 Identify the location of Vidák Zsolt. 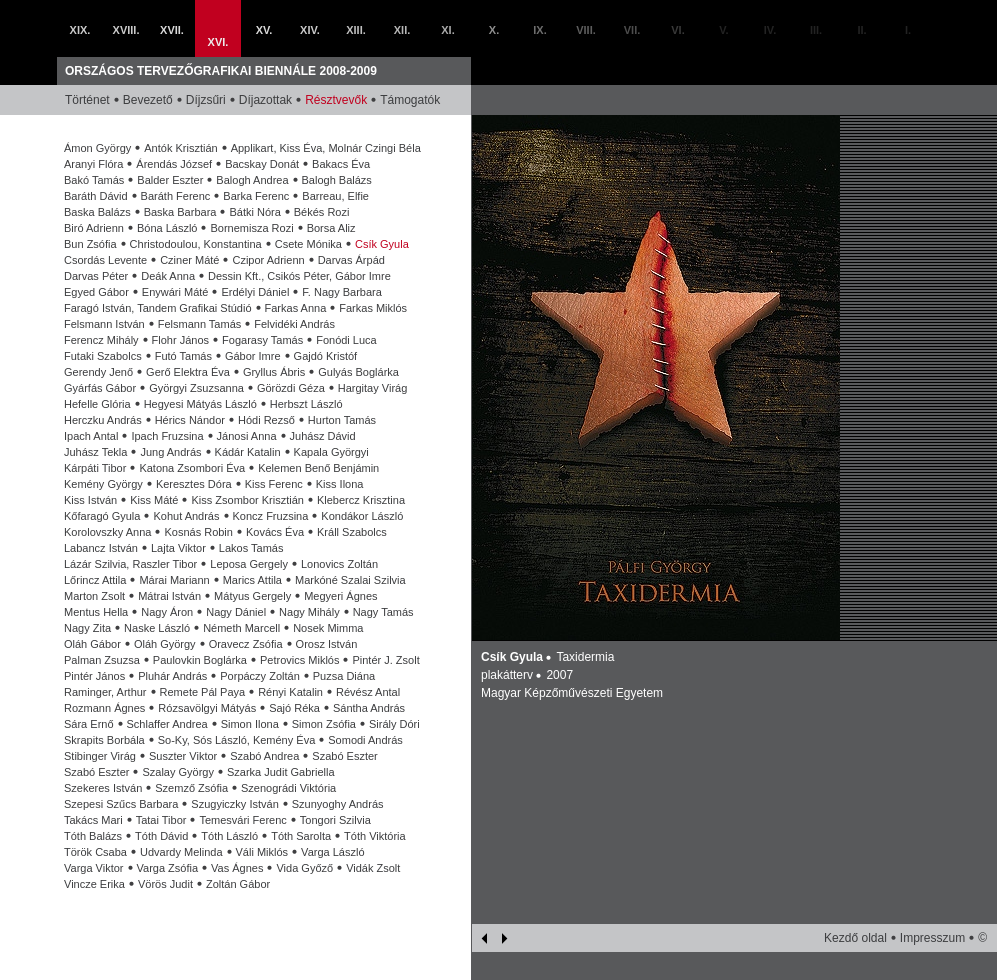
(373, 868).